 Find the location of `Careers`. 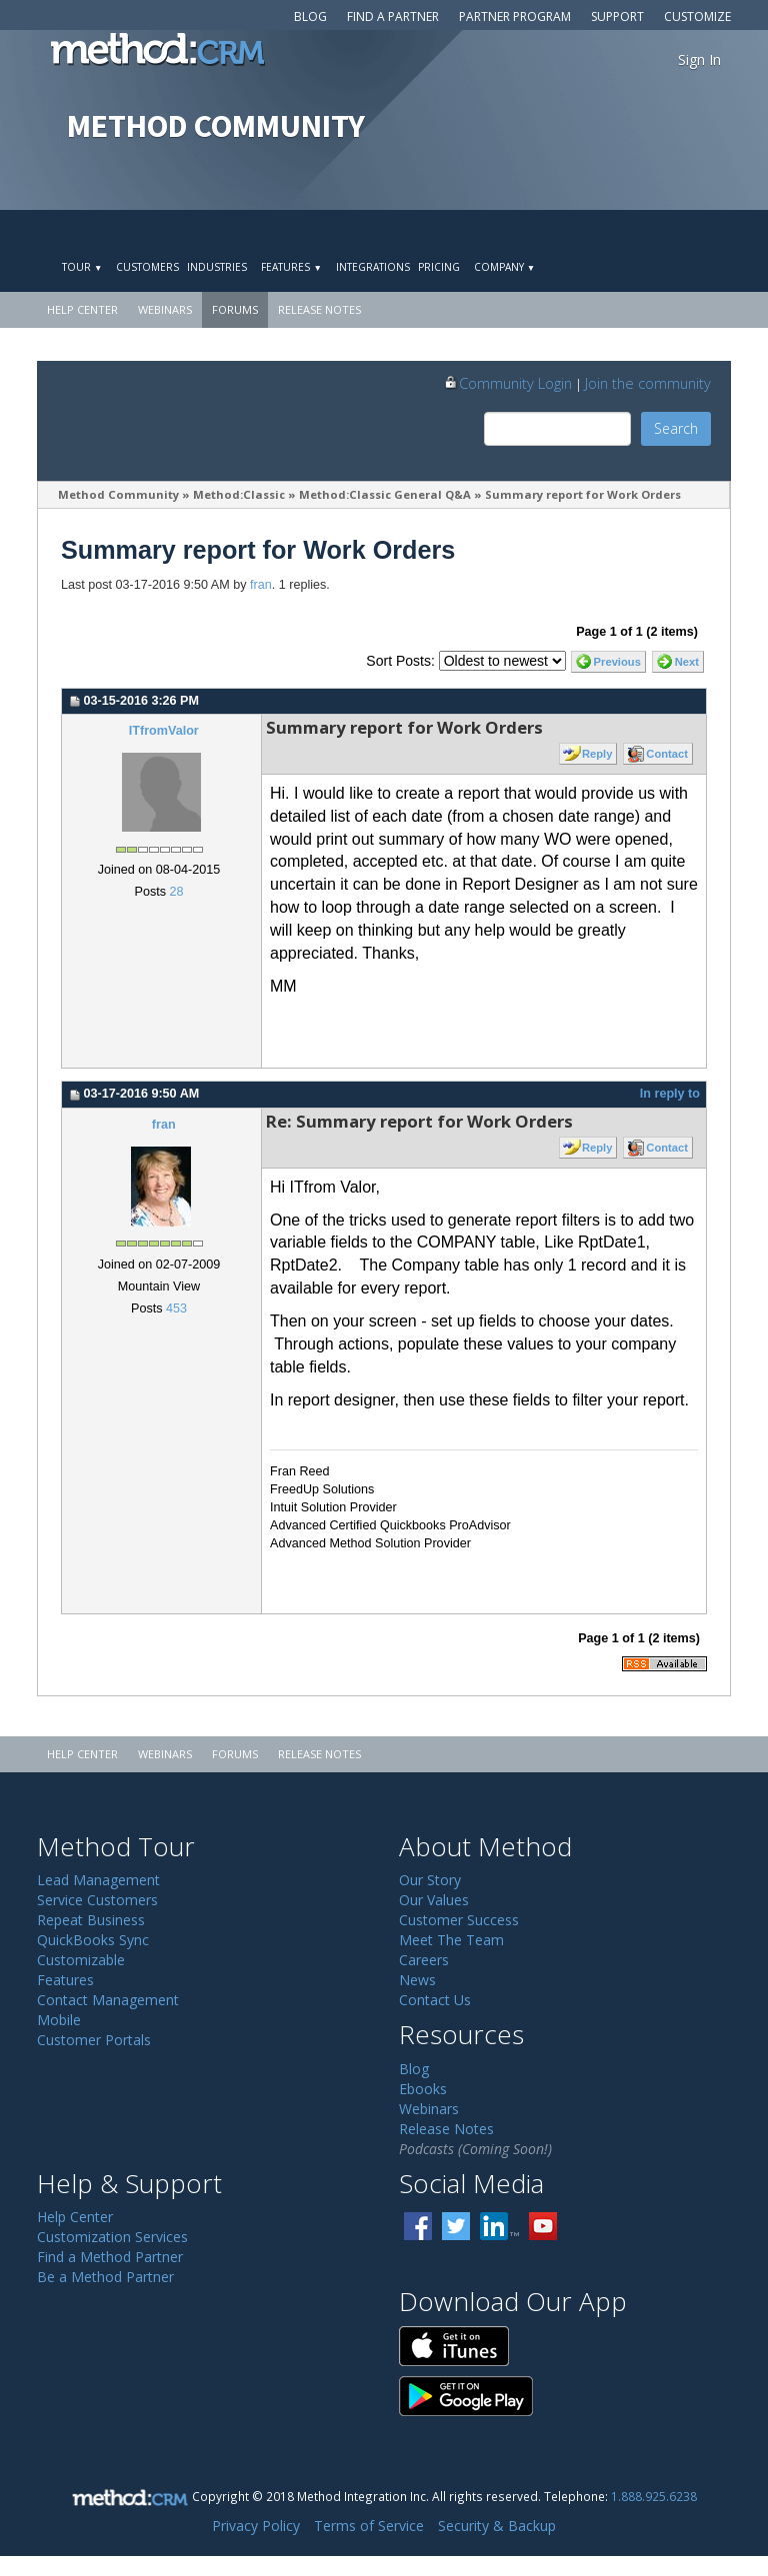

Careers is located at coordinates (424, 1959).